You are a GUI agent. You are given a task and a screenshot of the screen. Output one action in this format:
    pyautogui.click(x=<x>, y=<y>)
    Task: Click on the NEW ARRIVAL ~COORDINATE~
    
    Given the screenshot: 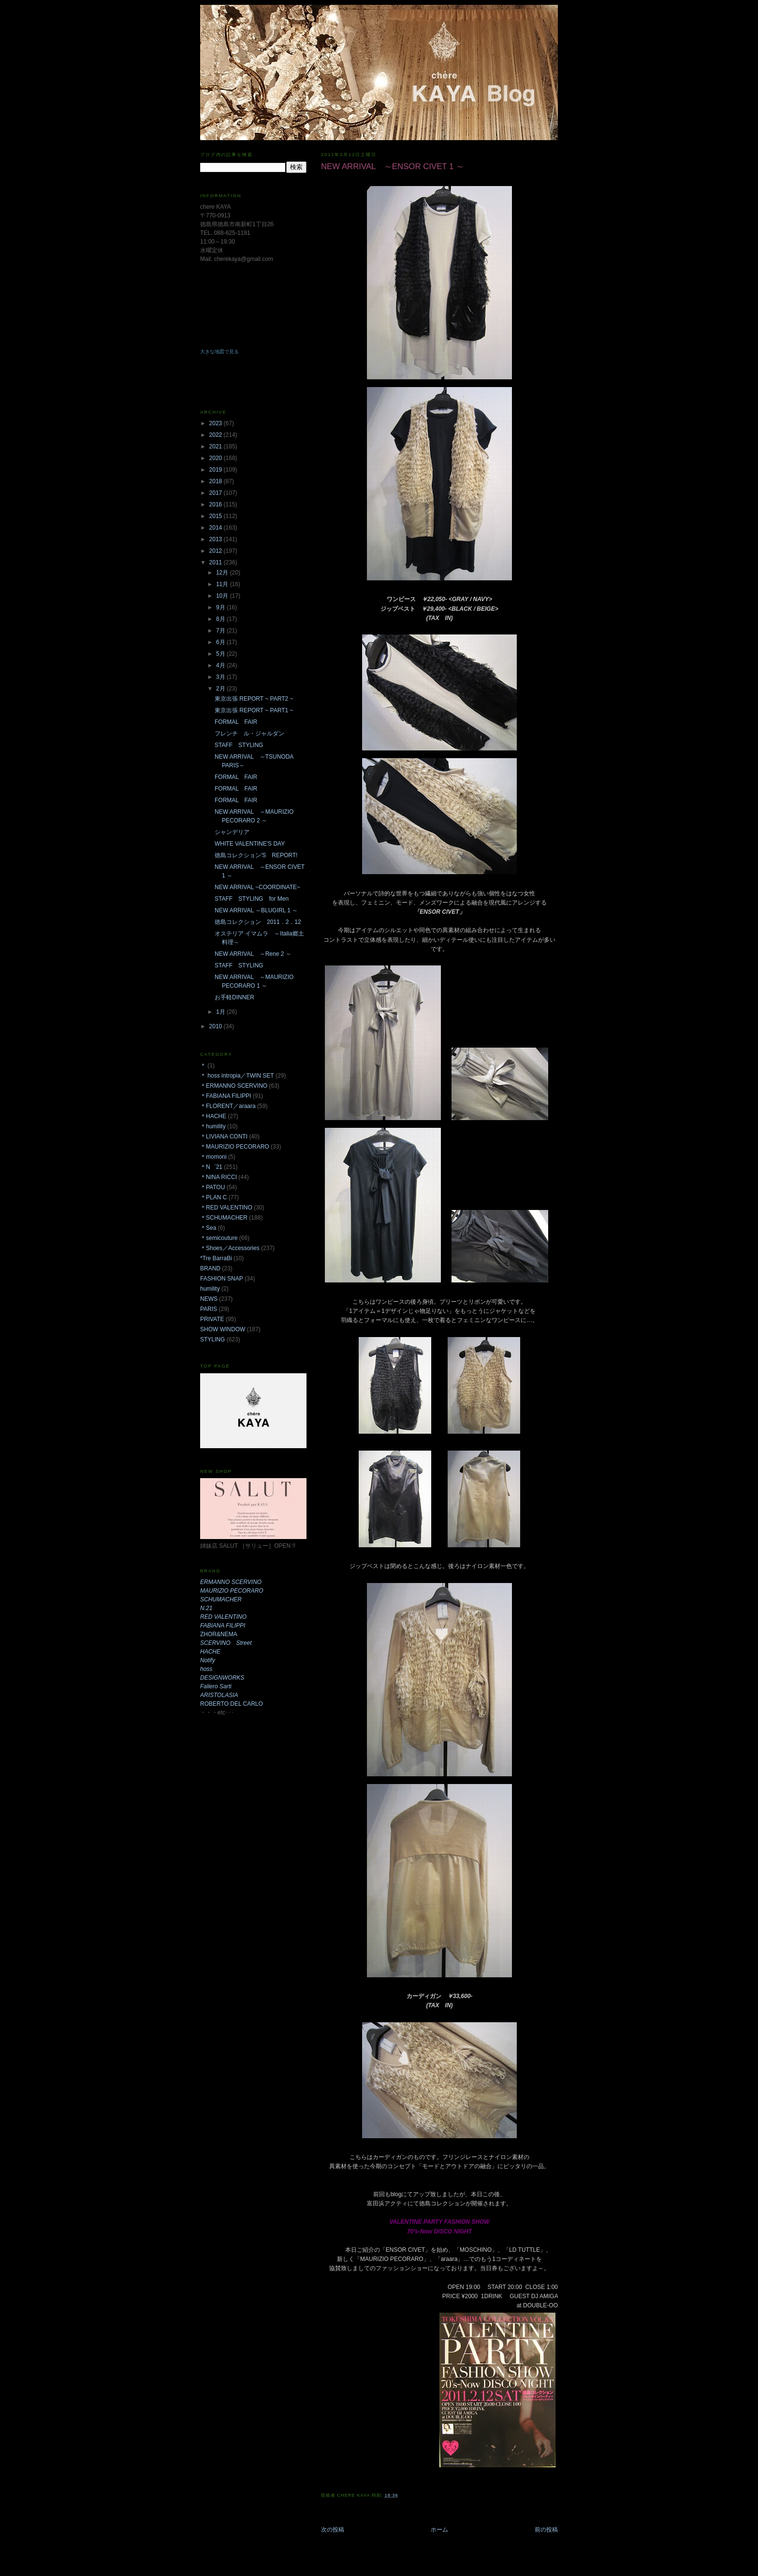 What is the action you would take?
    pyautogui.click(x=257, y=887)
    